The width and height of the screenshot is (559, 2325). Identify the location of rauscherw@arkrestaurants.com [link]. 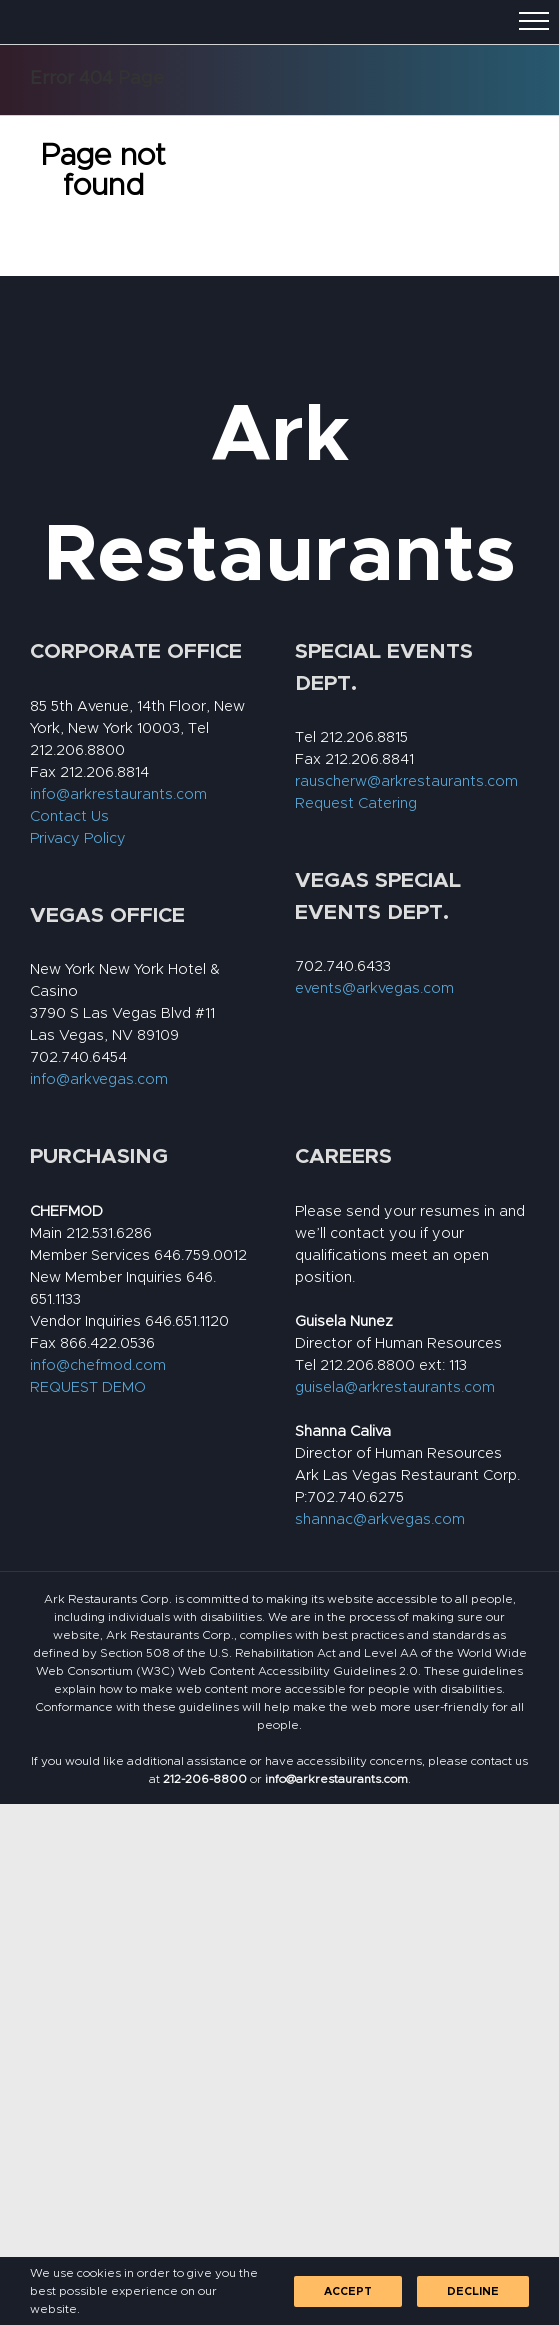
(406, 781).